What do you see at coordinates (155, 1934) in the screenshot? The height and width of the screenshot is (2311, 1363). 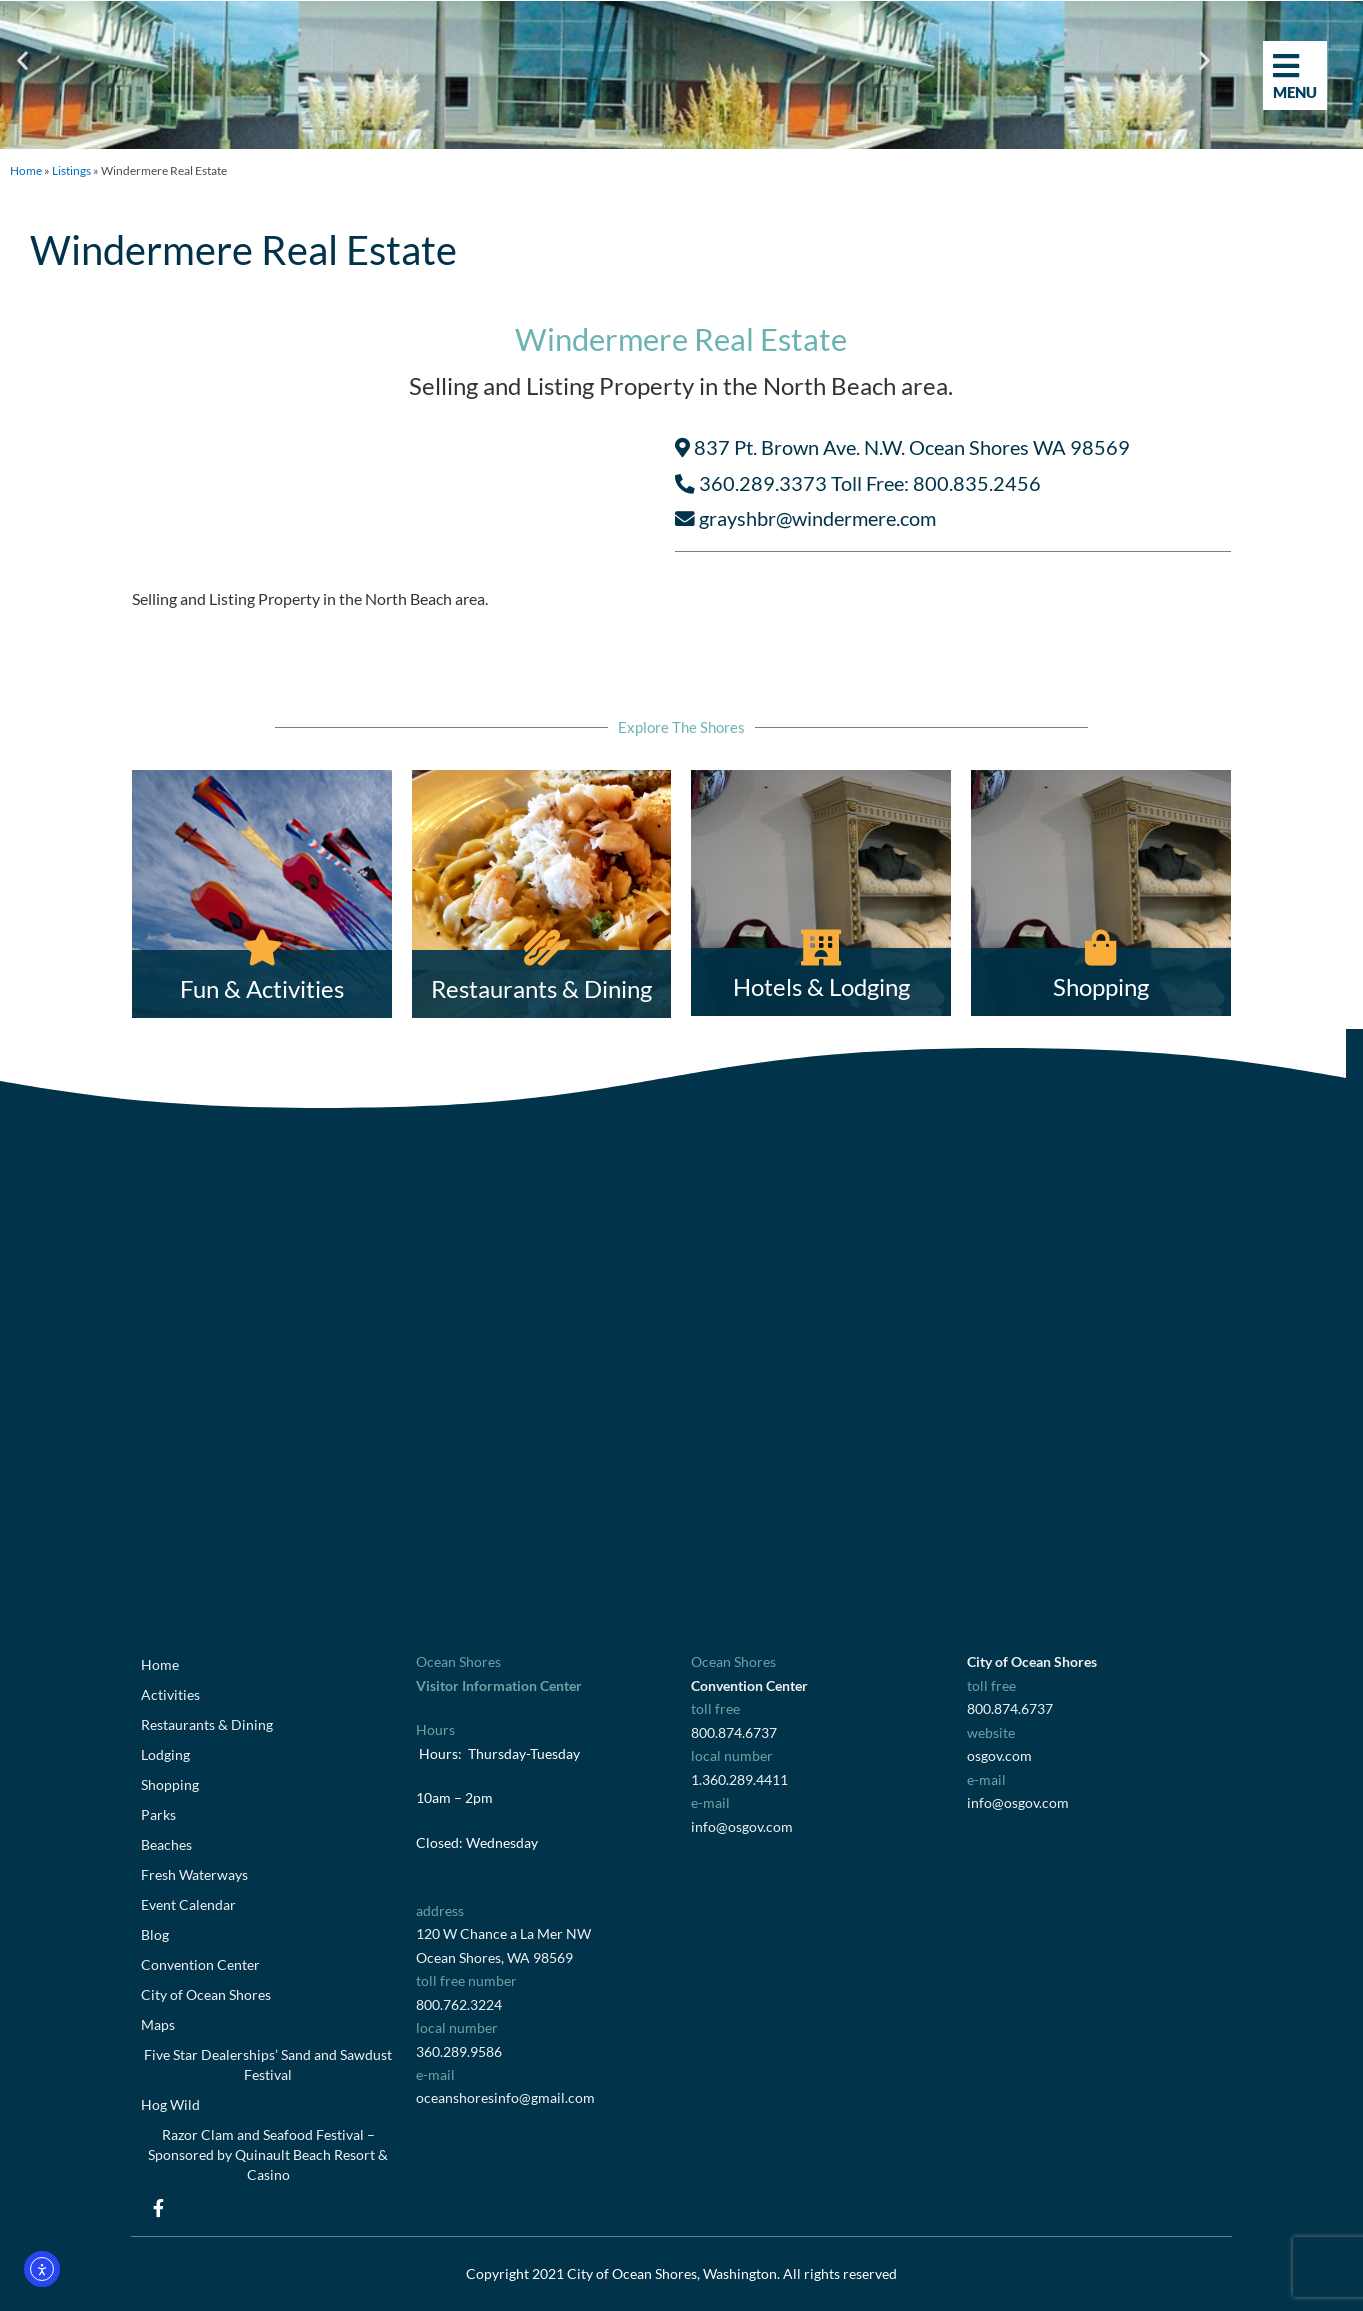 I see `Blog` at bounding box center [155, 1934].